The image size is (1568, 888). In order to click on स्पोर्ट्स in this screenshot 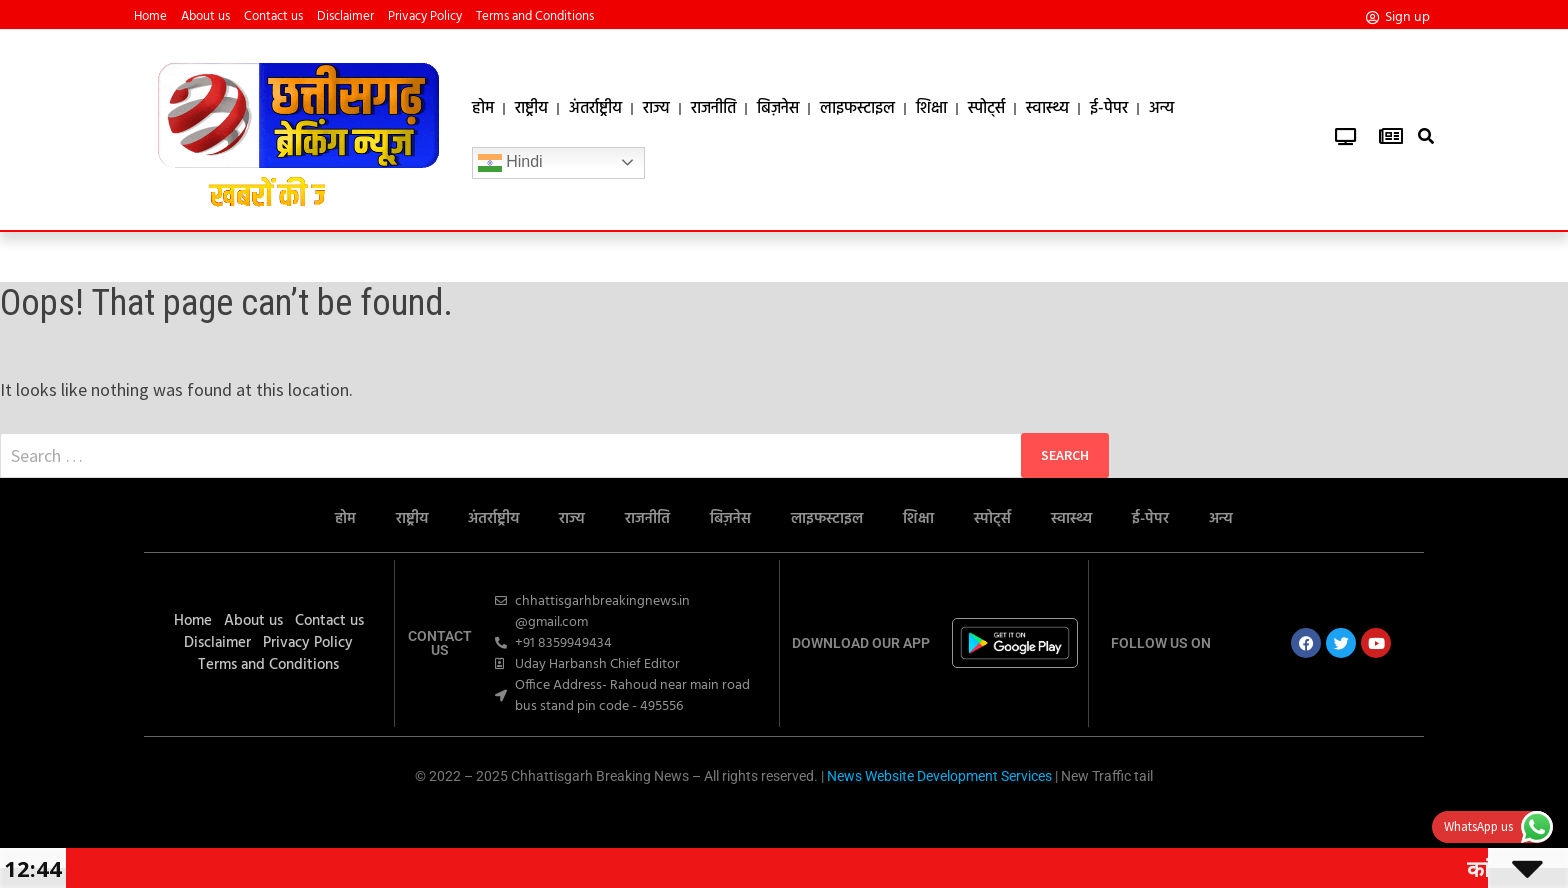, I will do `click(986, 109)`.